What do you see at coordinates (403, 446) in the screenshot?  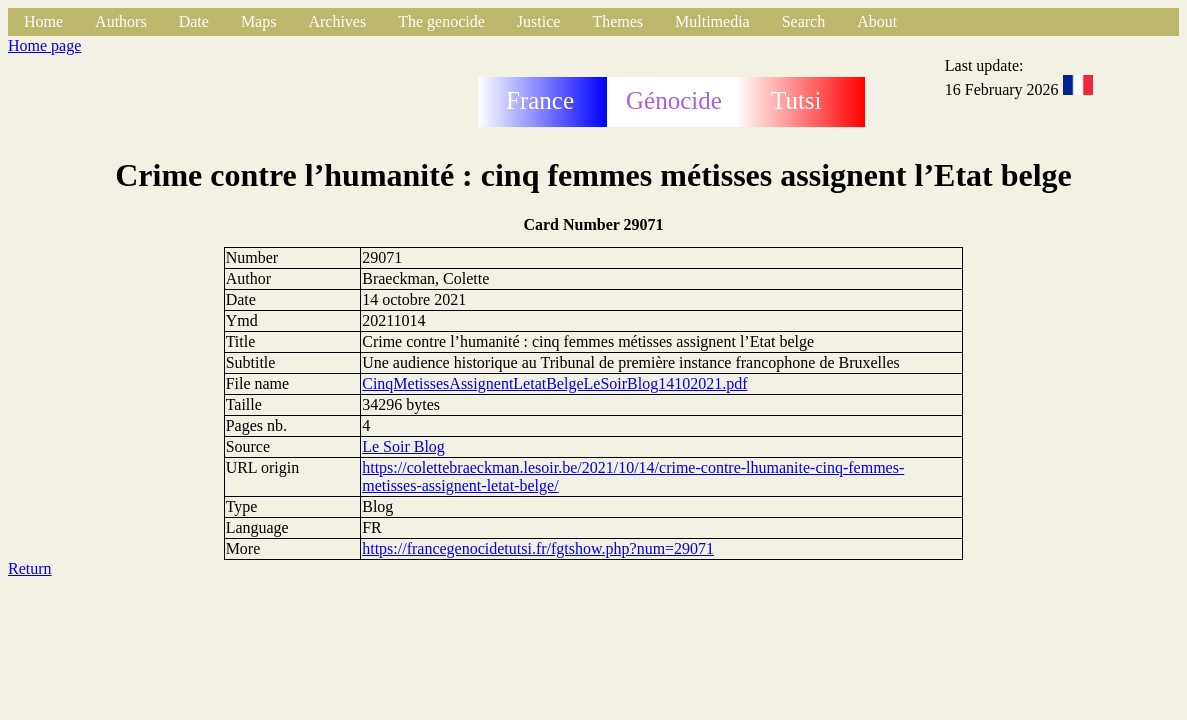 I see `Le Soir Blog` at bounding box center [403, 446].